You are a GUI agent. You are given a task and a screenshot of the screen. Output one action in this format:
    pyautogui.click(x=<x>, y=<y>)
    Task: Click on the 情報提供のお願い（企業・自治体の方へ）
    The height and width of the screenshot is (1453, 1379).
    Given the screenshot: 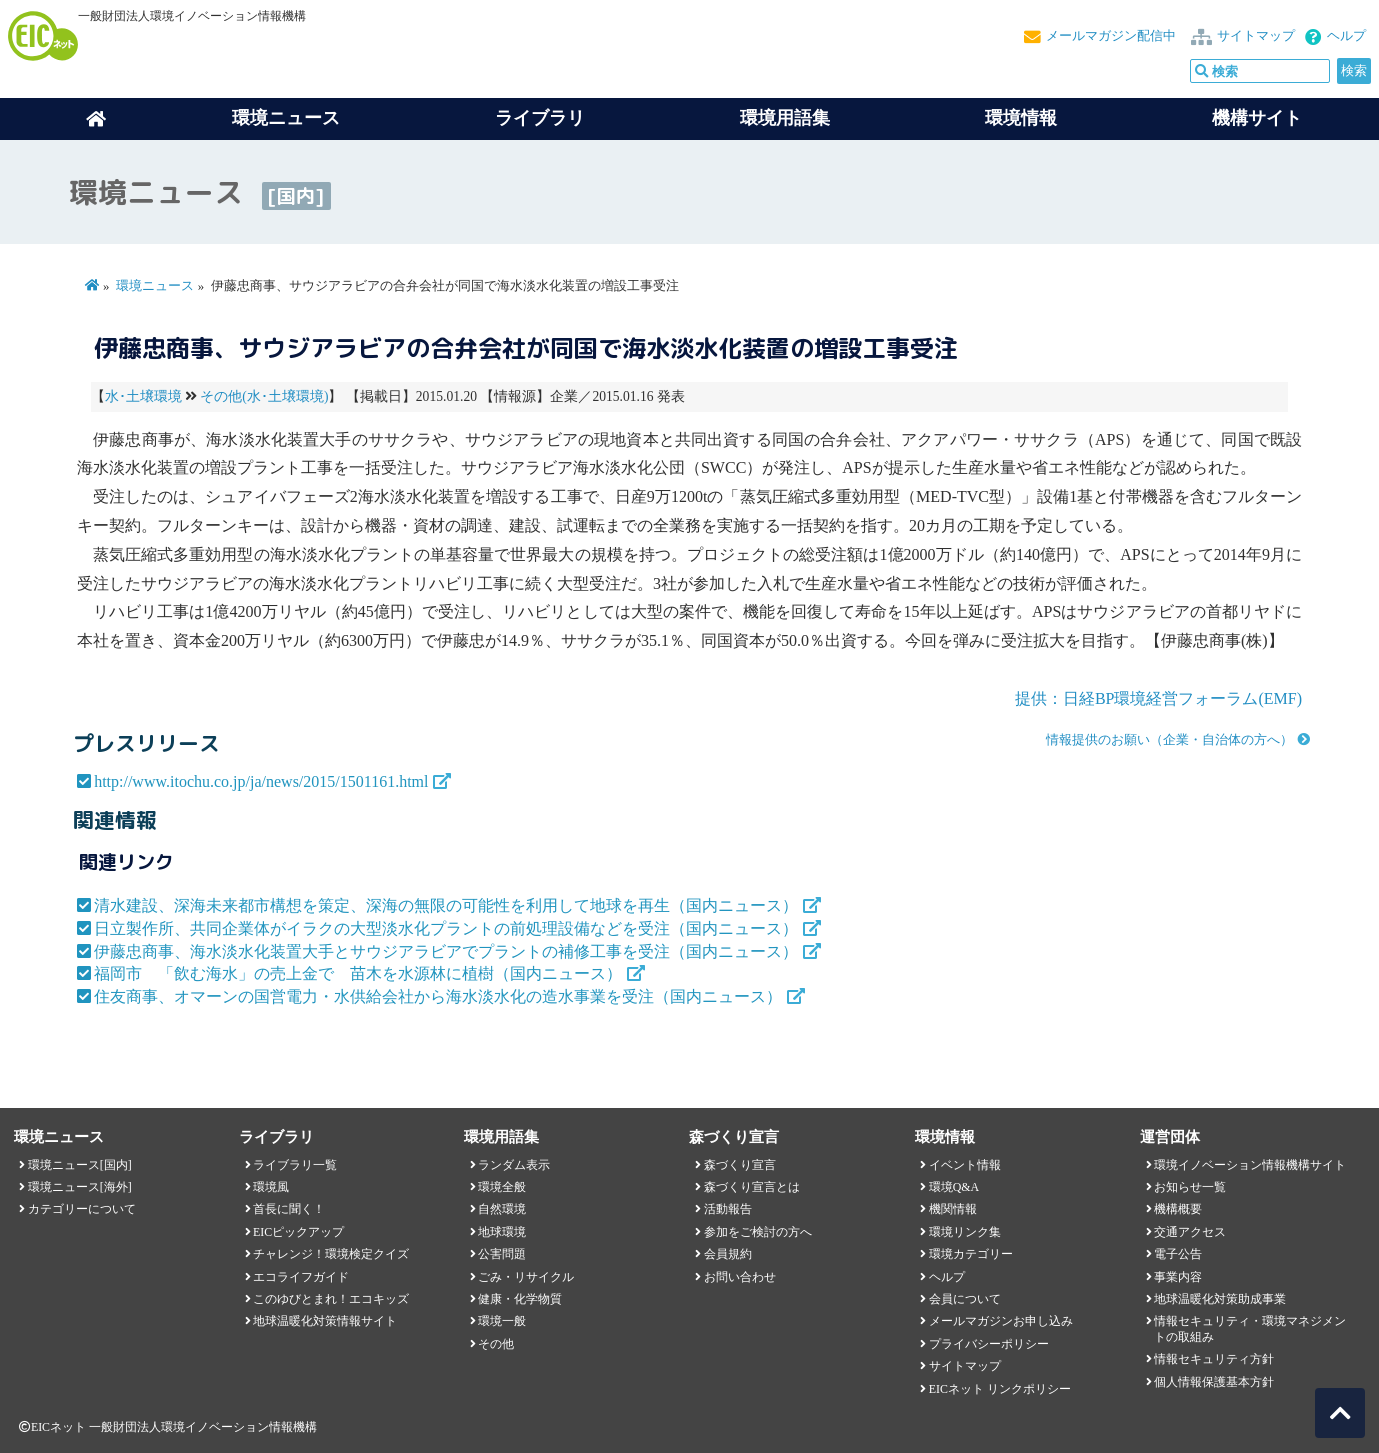 What is the action you would take?
    pyautogui.click(x=1169, y=740)
    